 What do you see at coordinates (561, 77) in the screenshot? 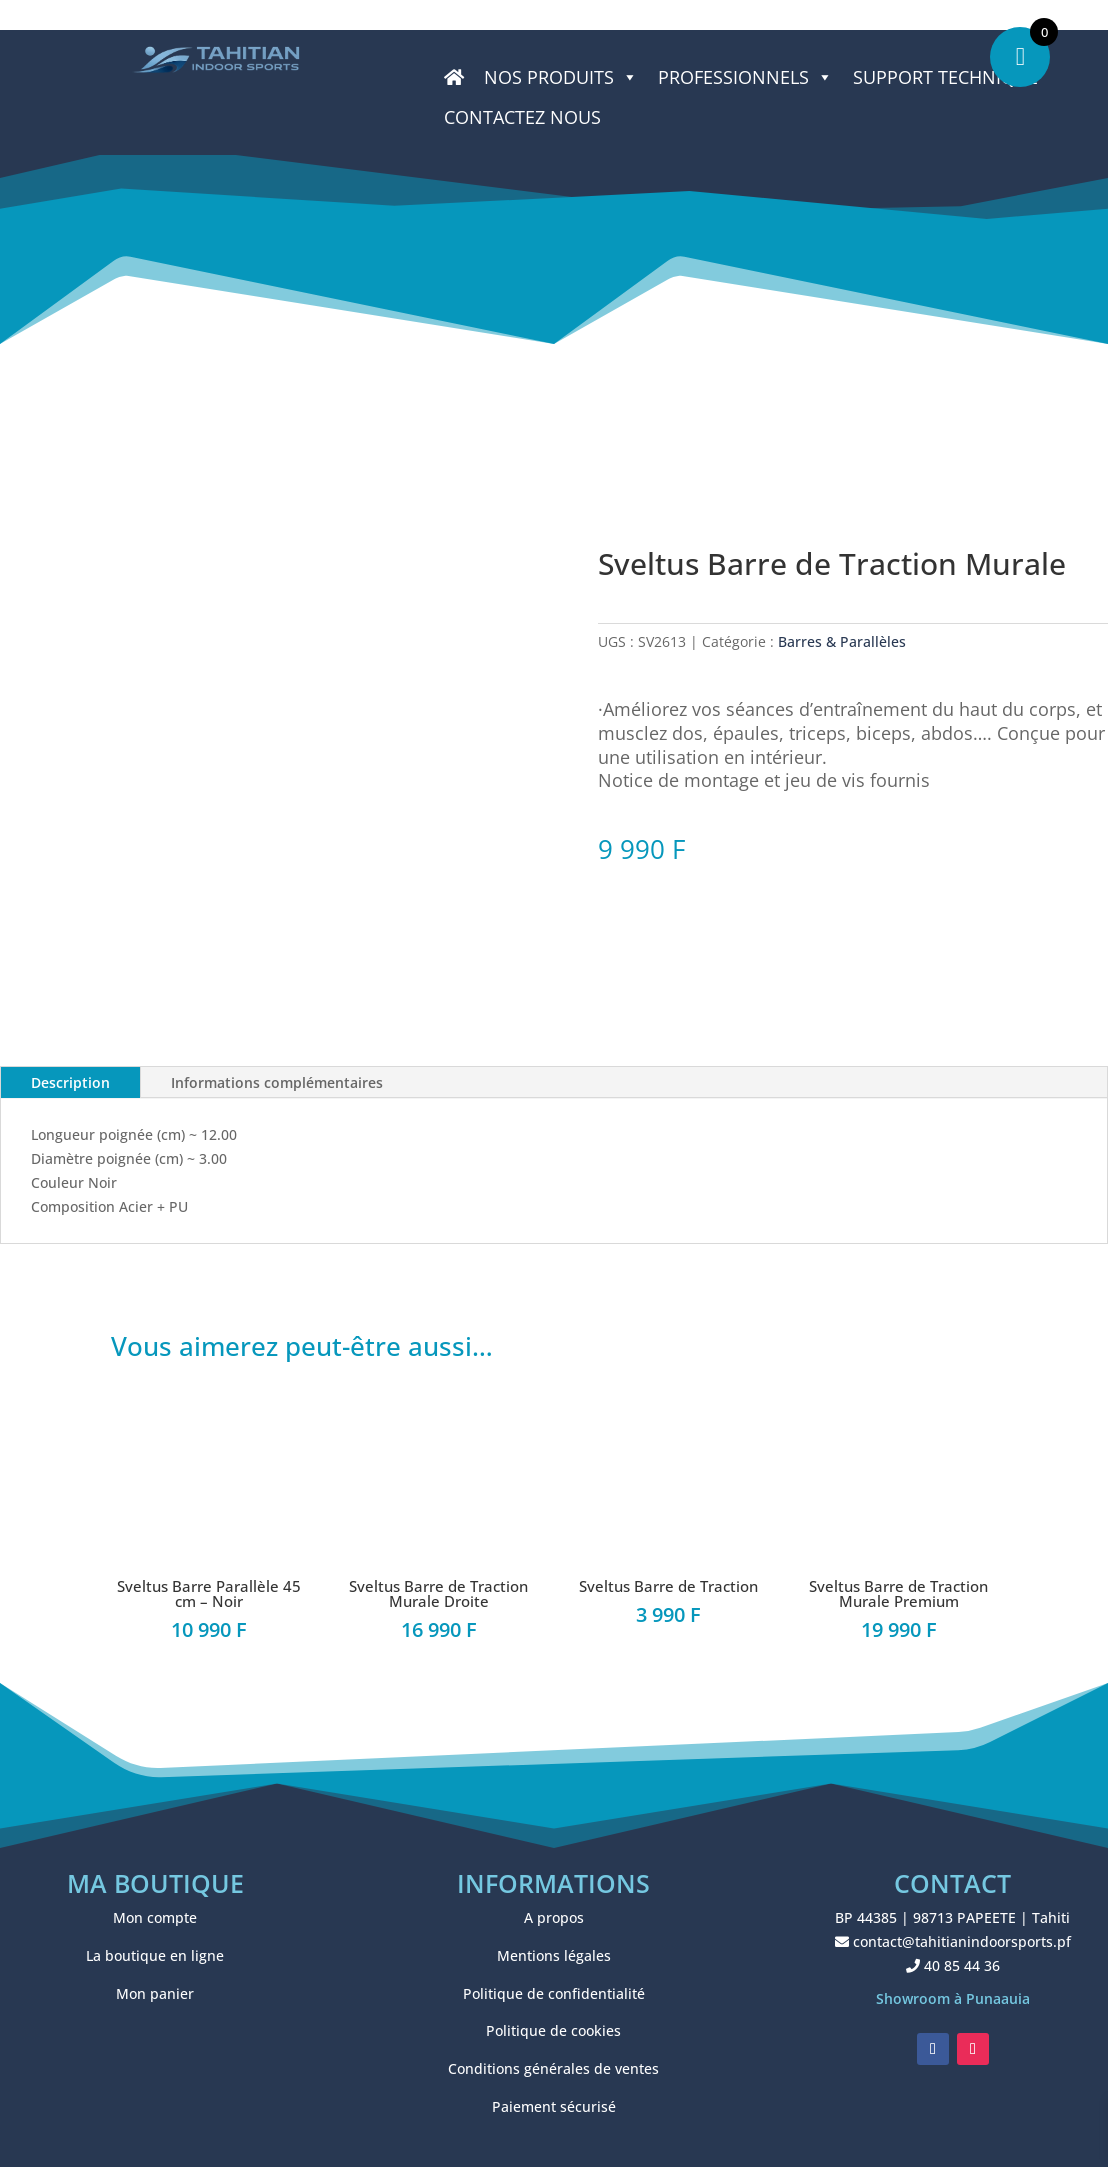
I see `Nos produits` at bounding box center [561, 77].